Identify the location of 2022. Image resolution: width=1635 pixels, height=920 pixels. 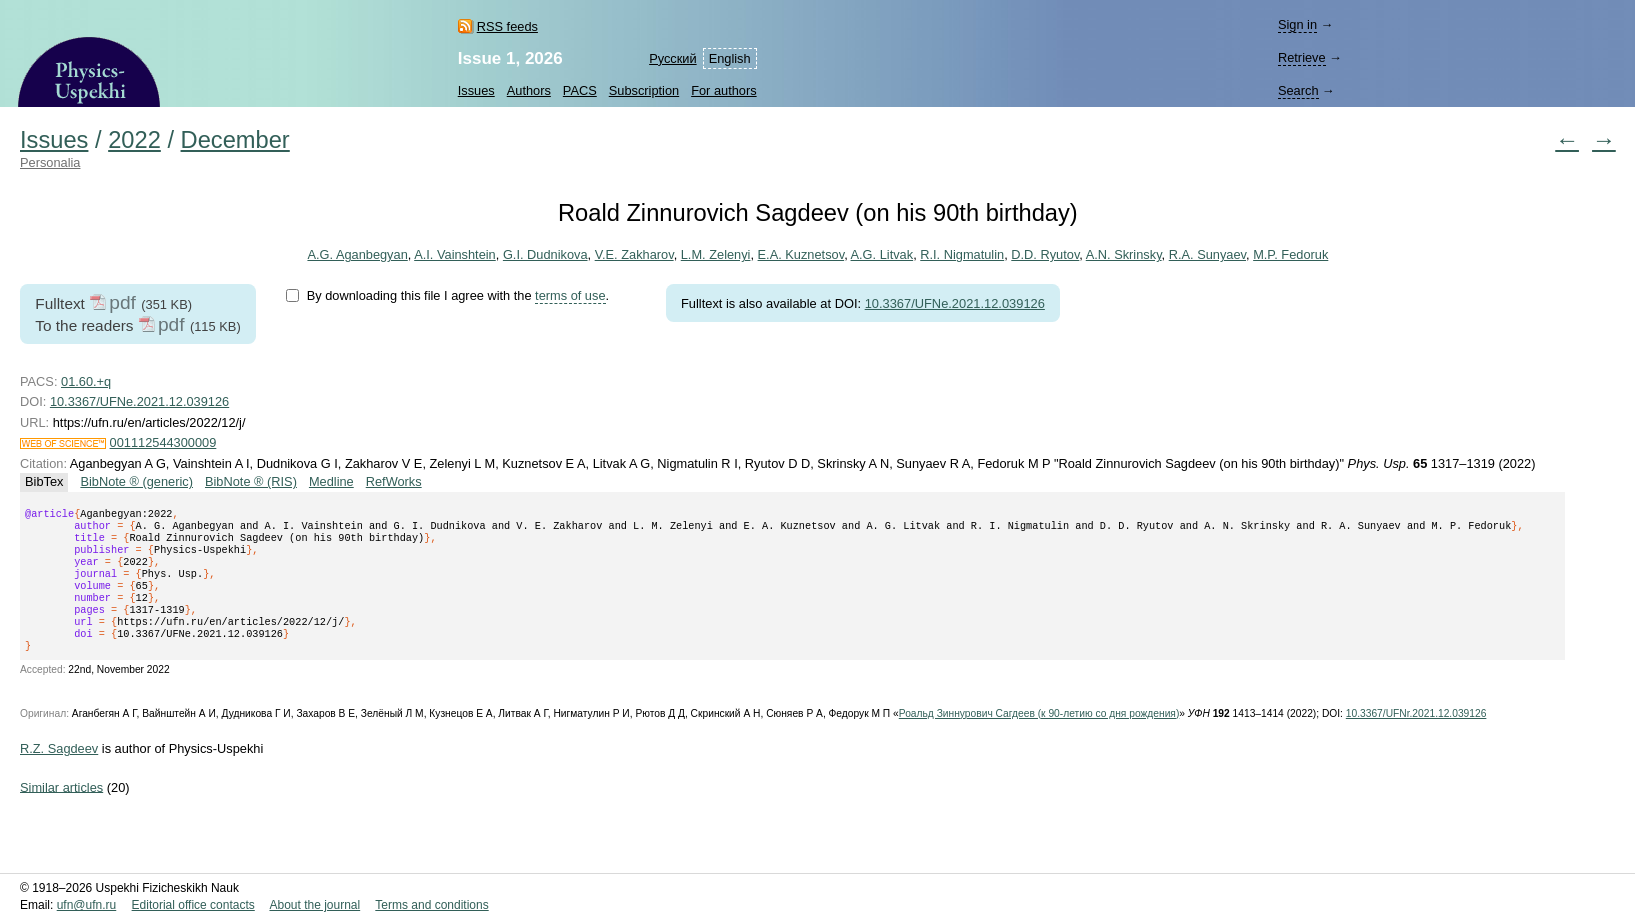
(134, 140).